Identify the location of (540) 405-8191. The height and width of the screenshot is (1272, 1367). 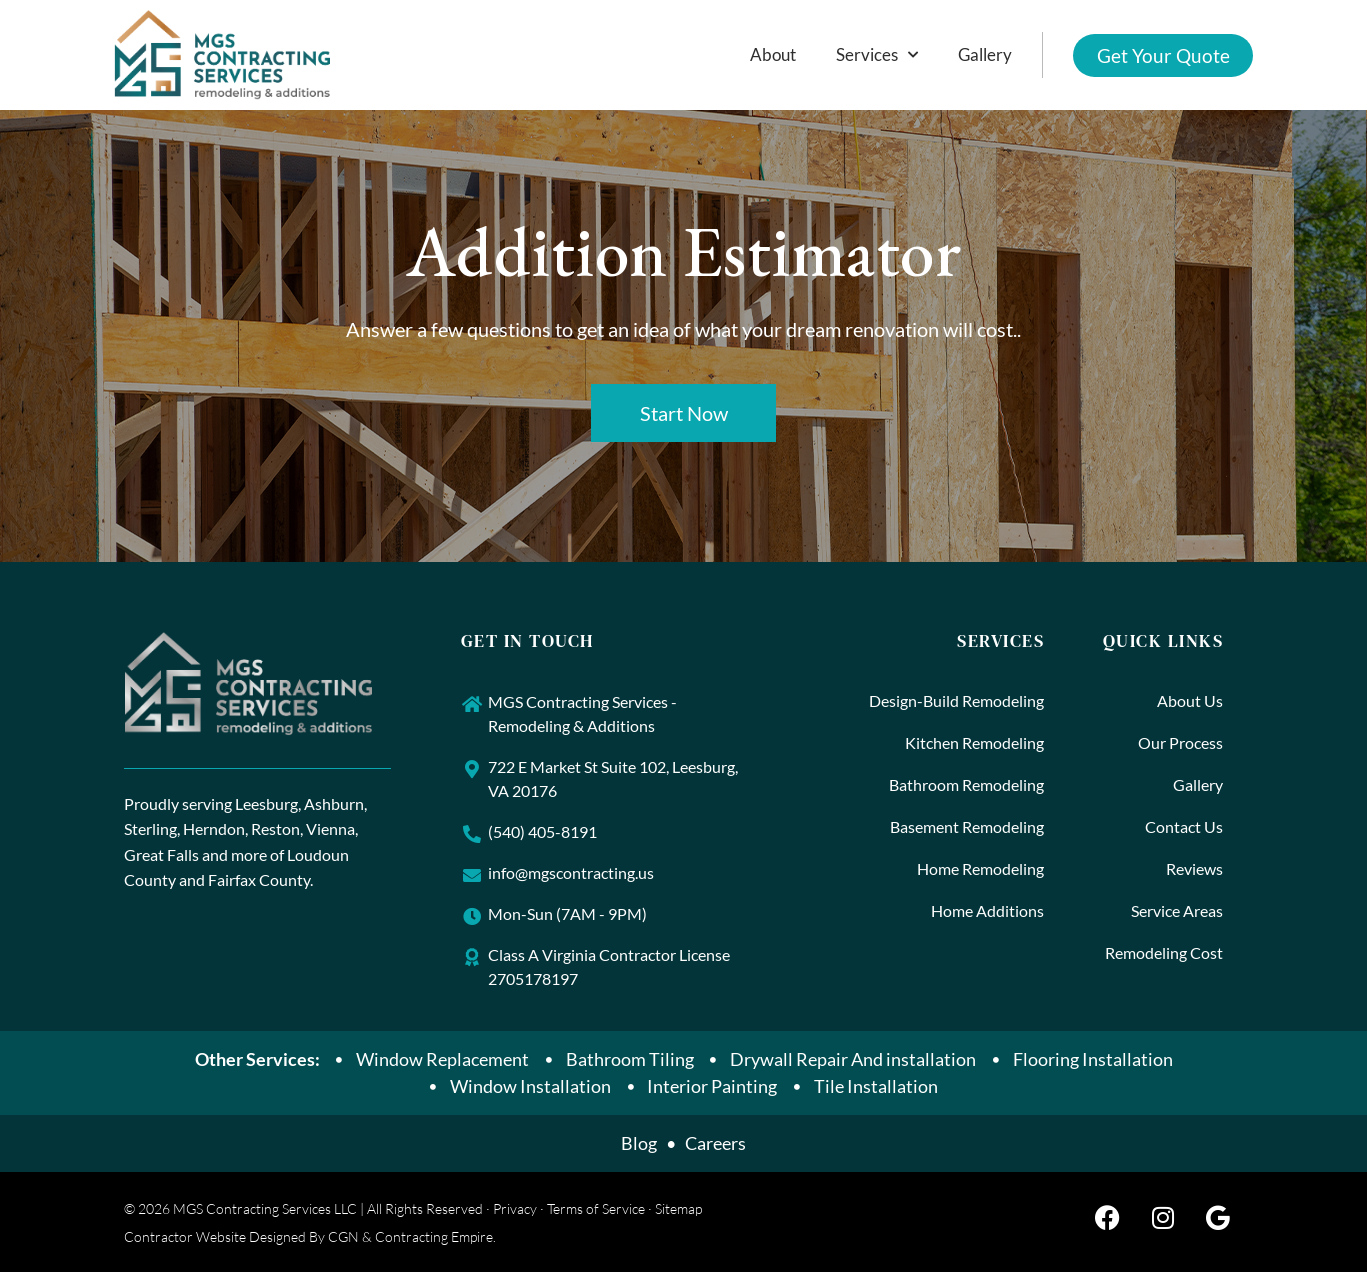
(542, 831).